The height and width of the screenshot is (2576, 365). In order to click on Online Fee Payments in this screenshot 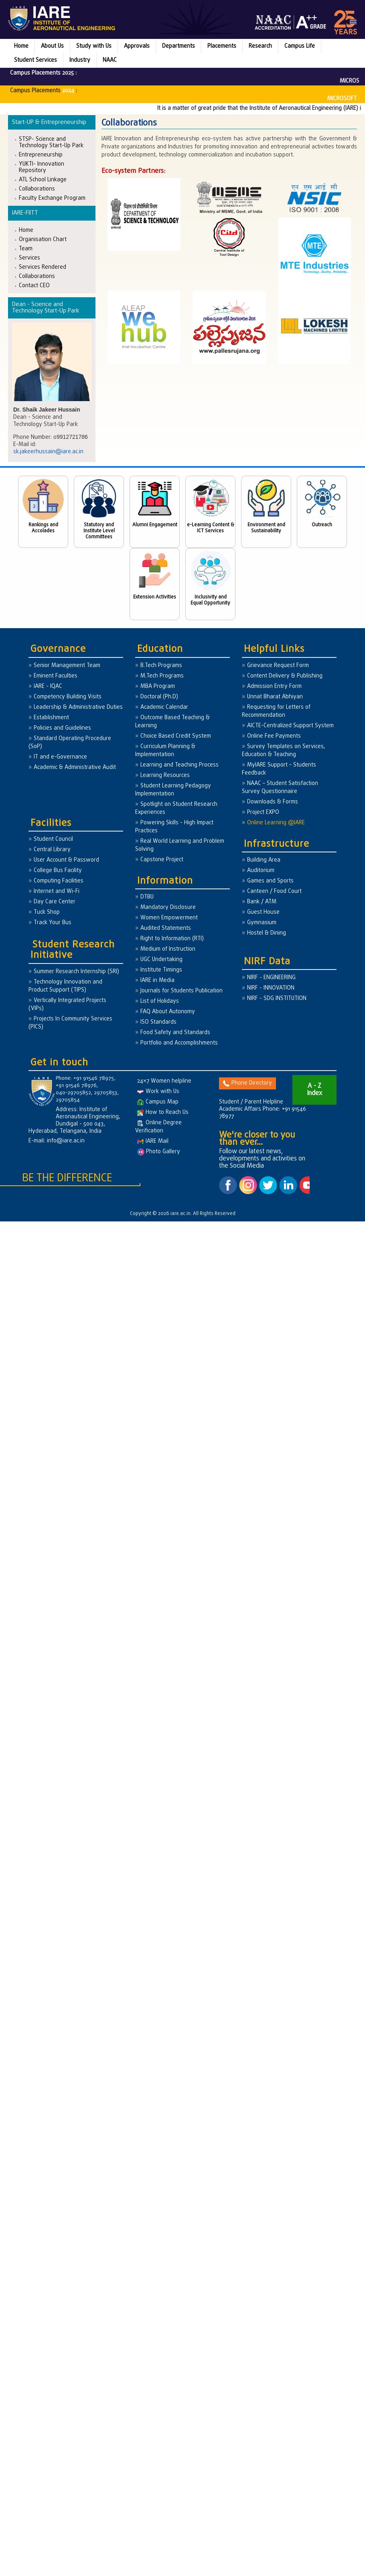, I will do `click(274, 736)`.